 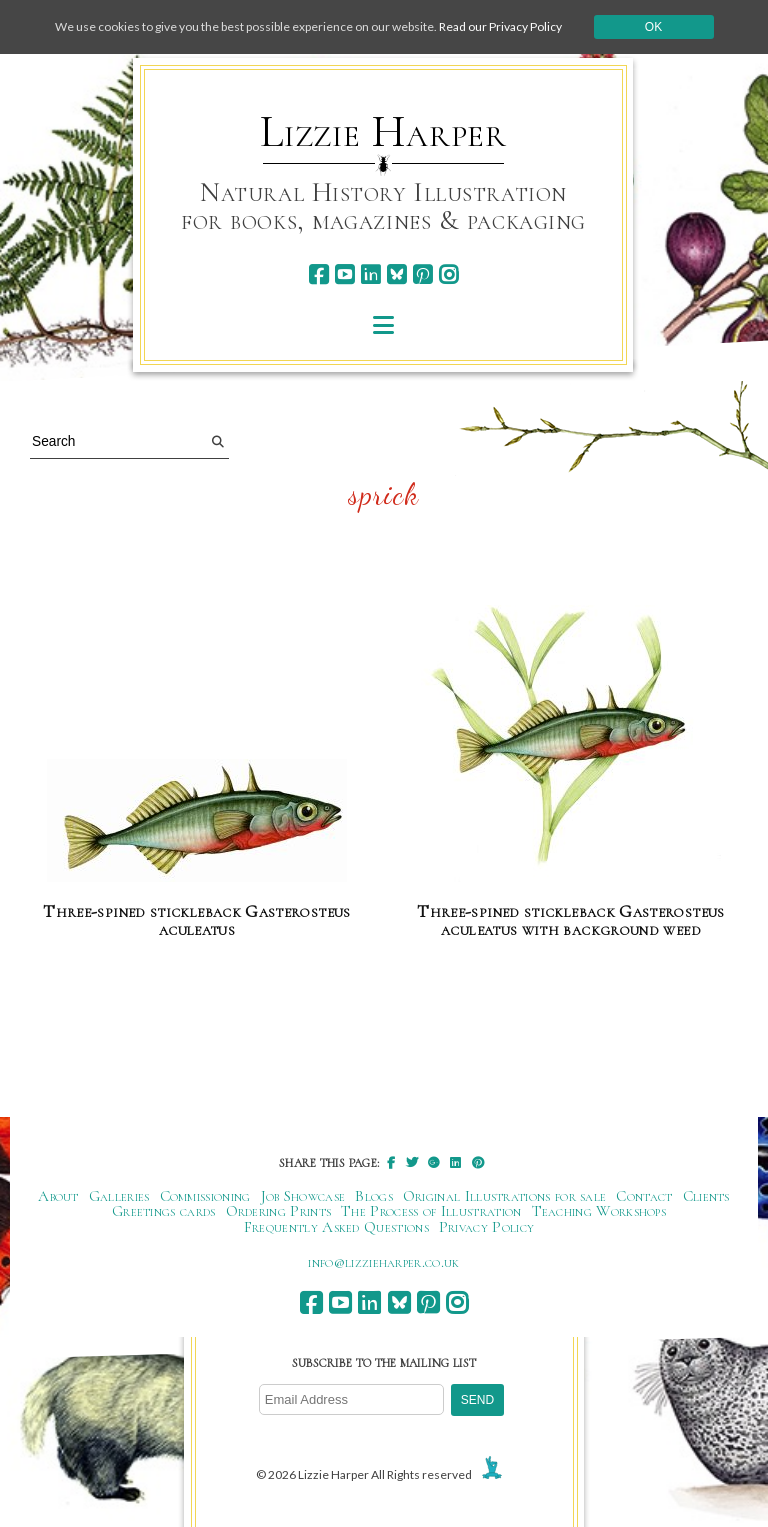 What do you see at coordinates (119, 1196) in the screenshot?
I see `Galleries` at bounding box center [119, 1196].